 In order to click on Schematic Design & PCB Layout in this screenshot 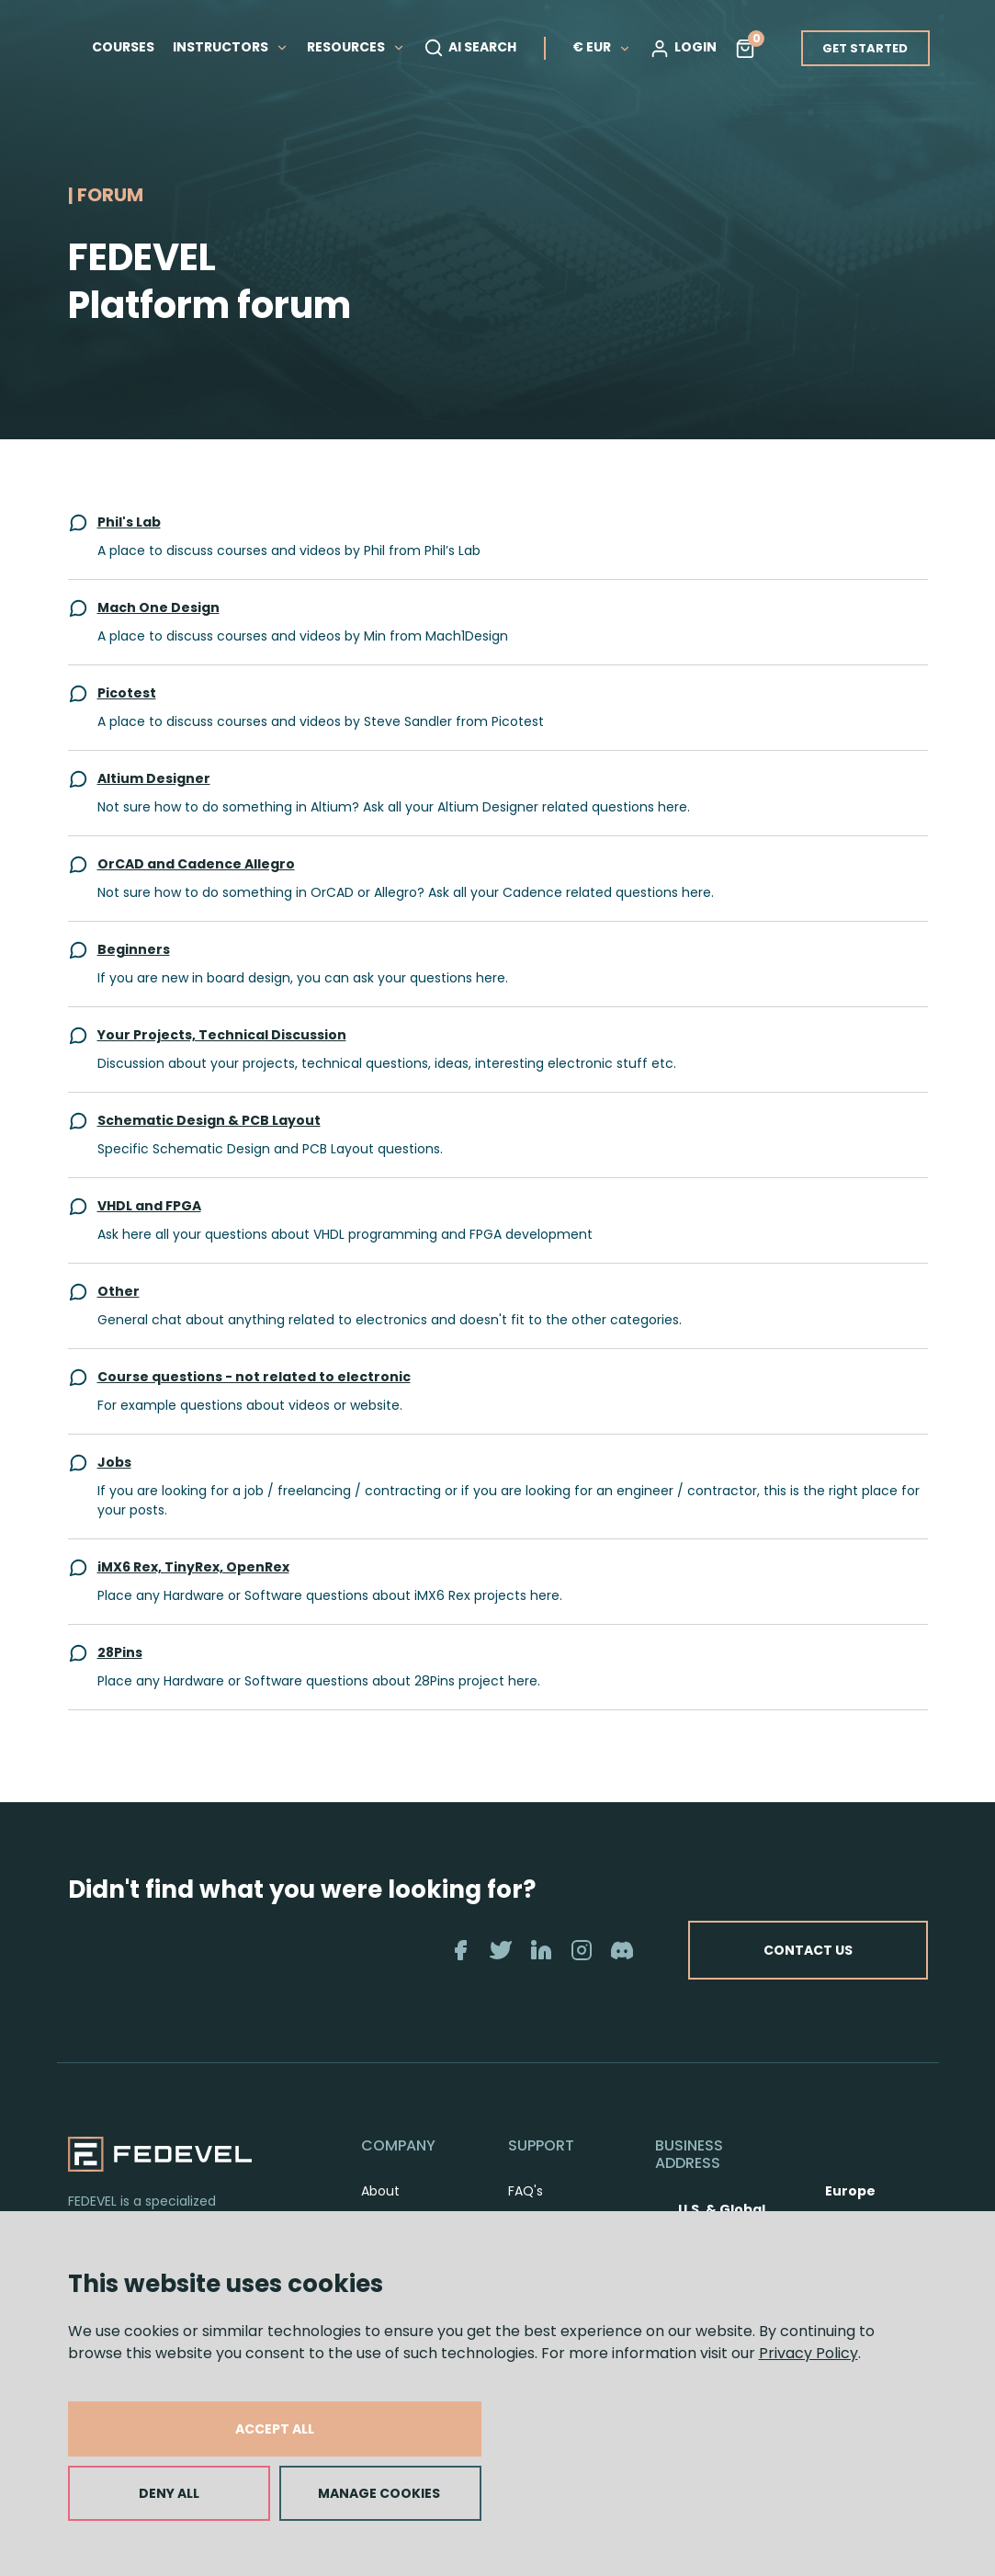, I will do `click(209, 1120)`.